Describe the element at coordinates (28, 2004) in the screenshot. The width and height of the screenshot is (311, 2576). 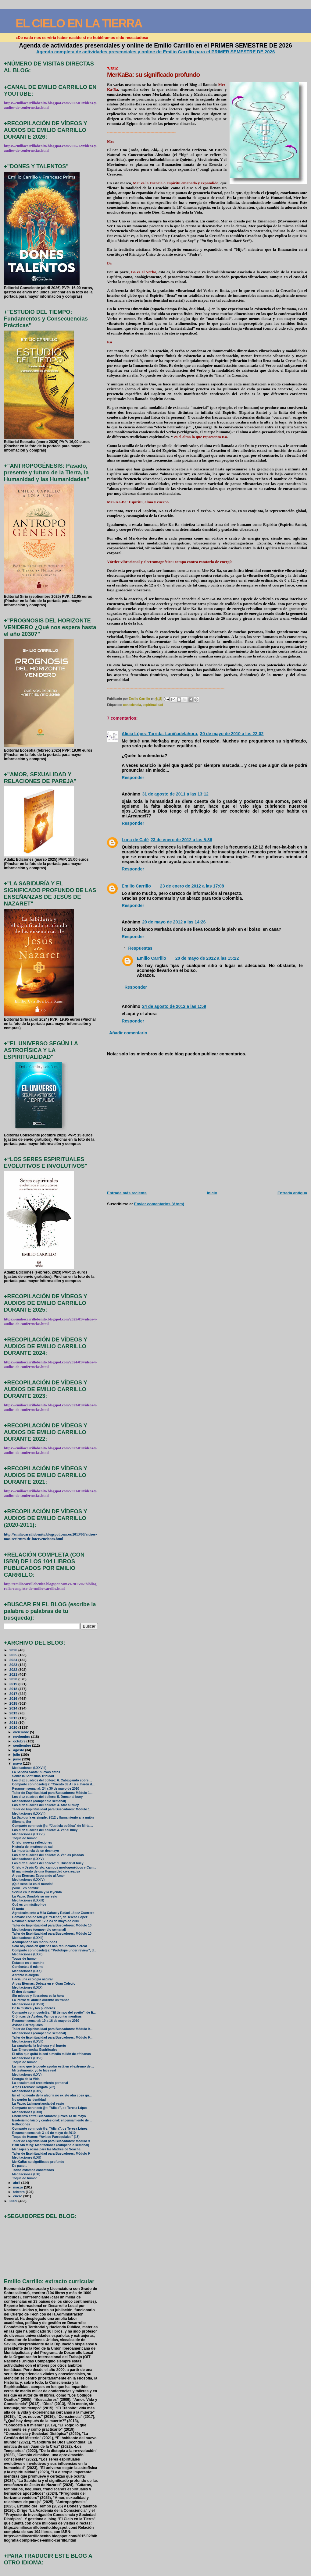
I see `Meditaciones (LXVIII)` at that location.